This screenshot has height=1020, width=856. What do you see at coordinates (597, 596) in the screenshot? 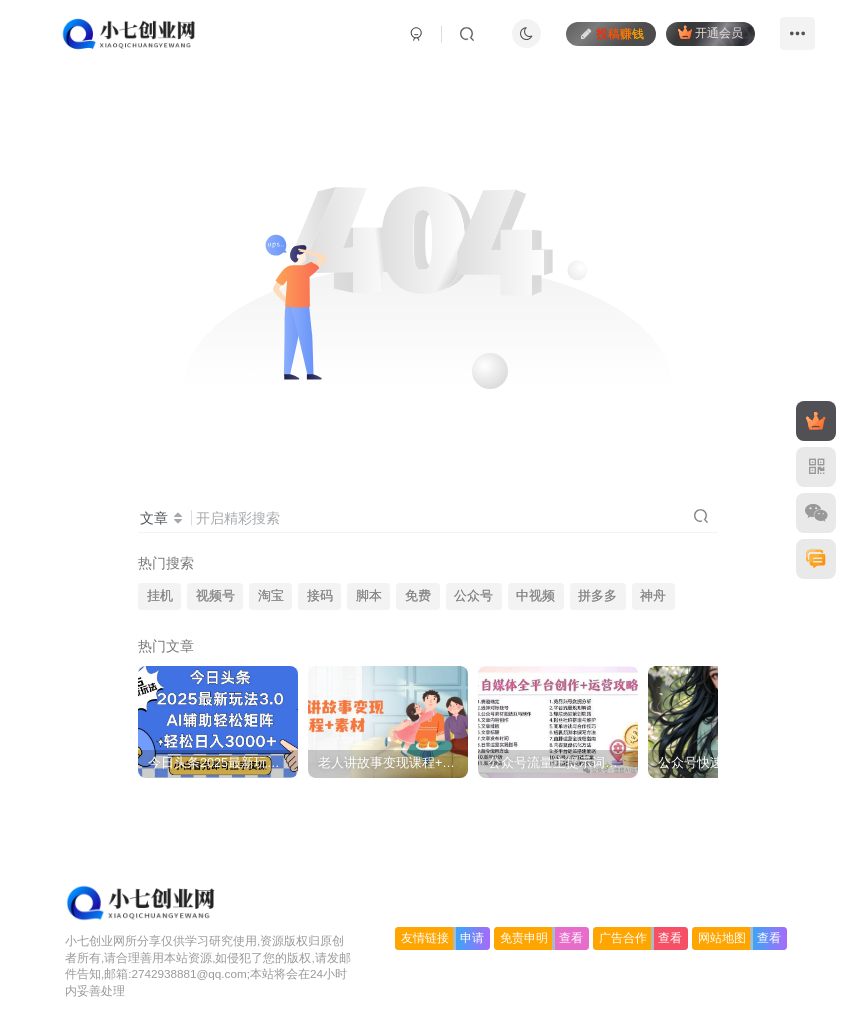
I see `拼多多` at bounding box center [597, 596].